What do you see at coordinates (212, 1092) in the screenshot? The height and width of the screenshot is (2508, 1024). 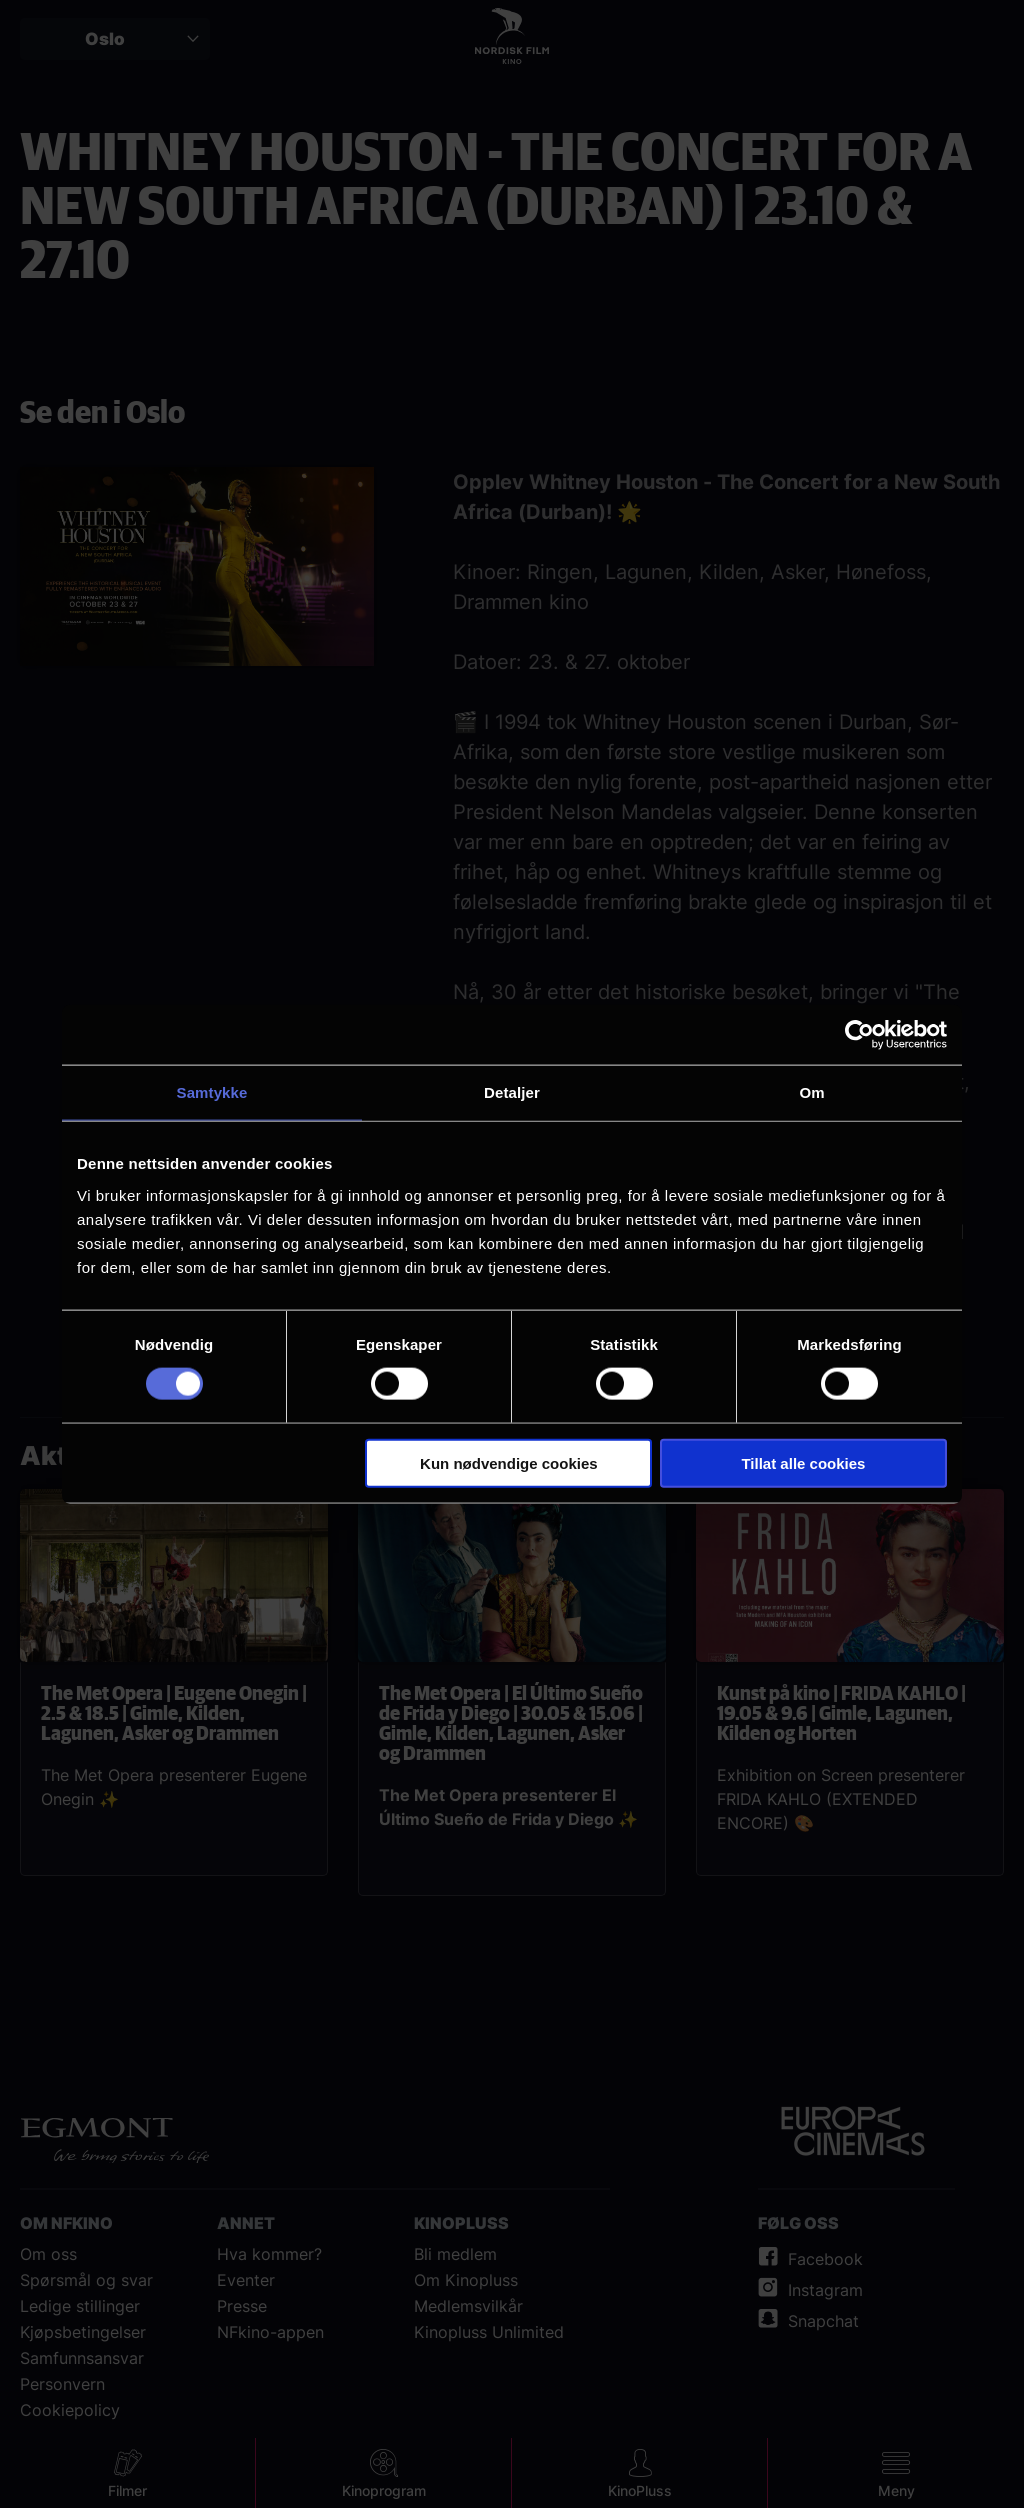 I see `Samtykke [tab]` at bounding box center [212, 1092].